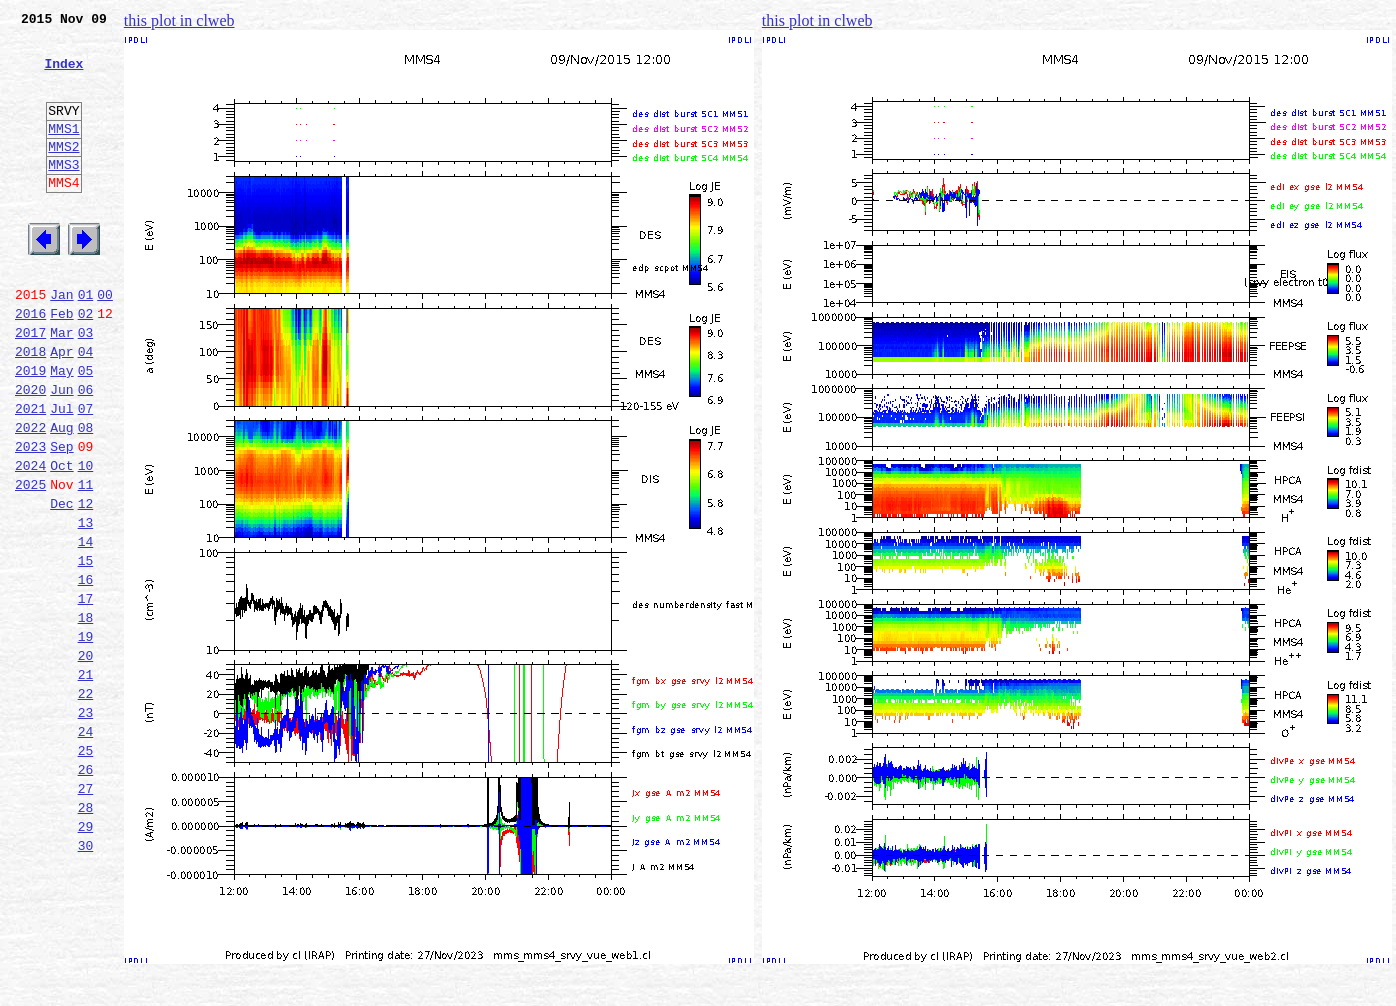 The width and height of the screenshot is (1396, 1006). Describe the element at coordinates (86, 826) in the screenshot. I see `23` at that location.